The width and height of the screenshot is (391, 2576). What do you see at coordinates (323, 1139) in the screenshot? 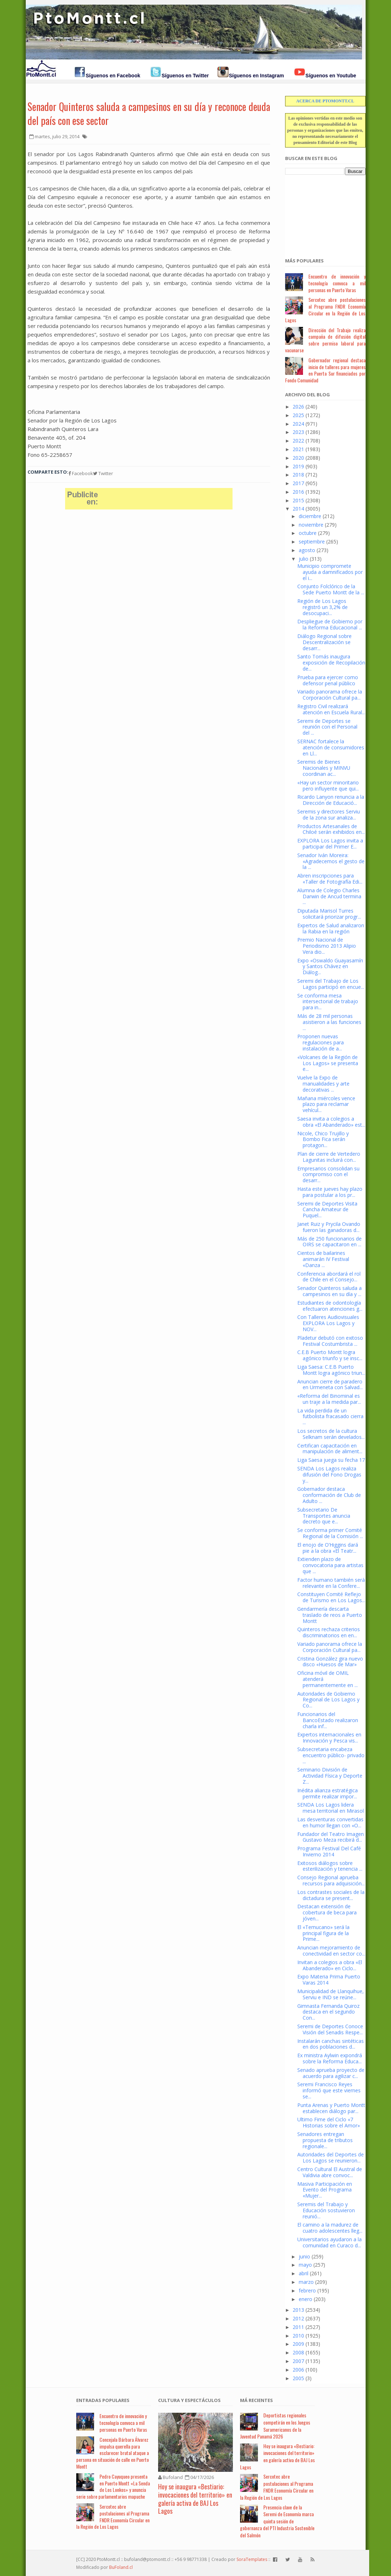
I see `Nicole, Chico Trujillo y Bombo Fica serán protagon...` at bounding box center [323, 1139].